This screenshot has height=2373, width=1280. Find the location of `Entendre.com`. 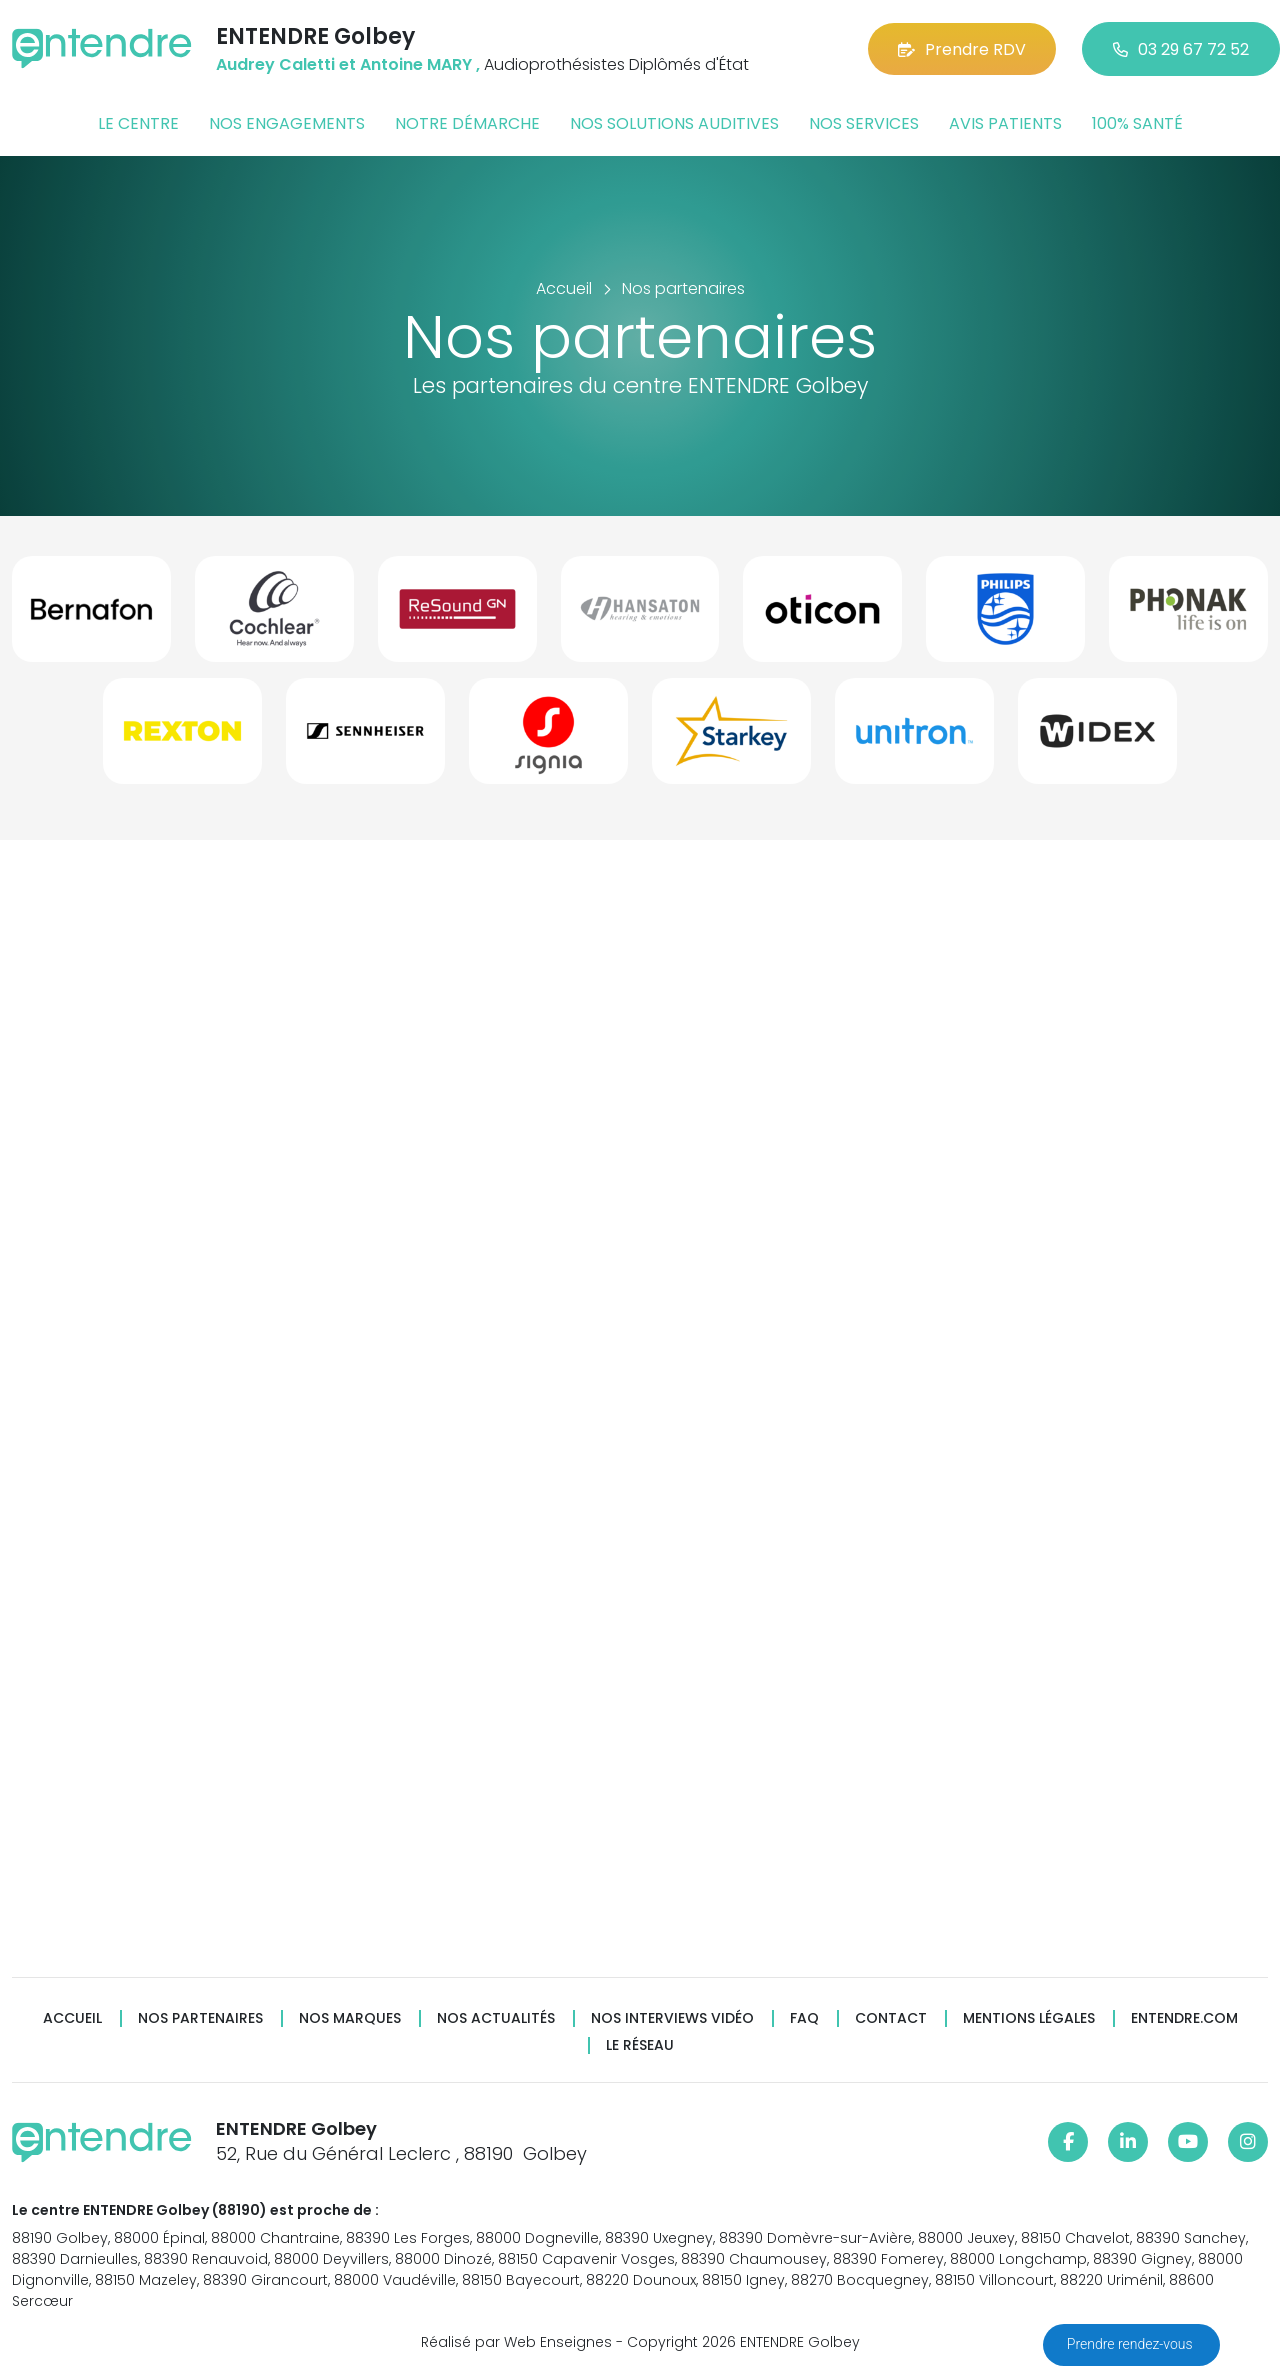

Entendre.com is located at coordinates (1184, 2018).